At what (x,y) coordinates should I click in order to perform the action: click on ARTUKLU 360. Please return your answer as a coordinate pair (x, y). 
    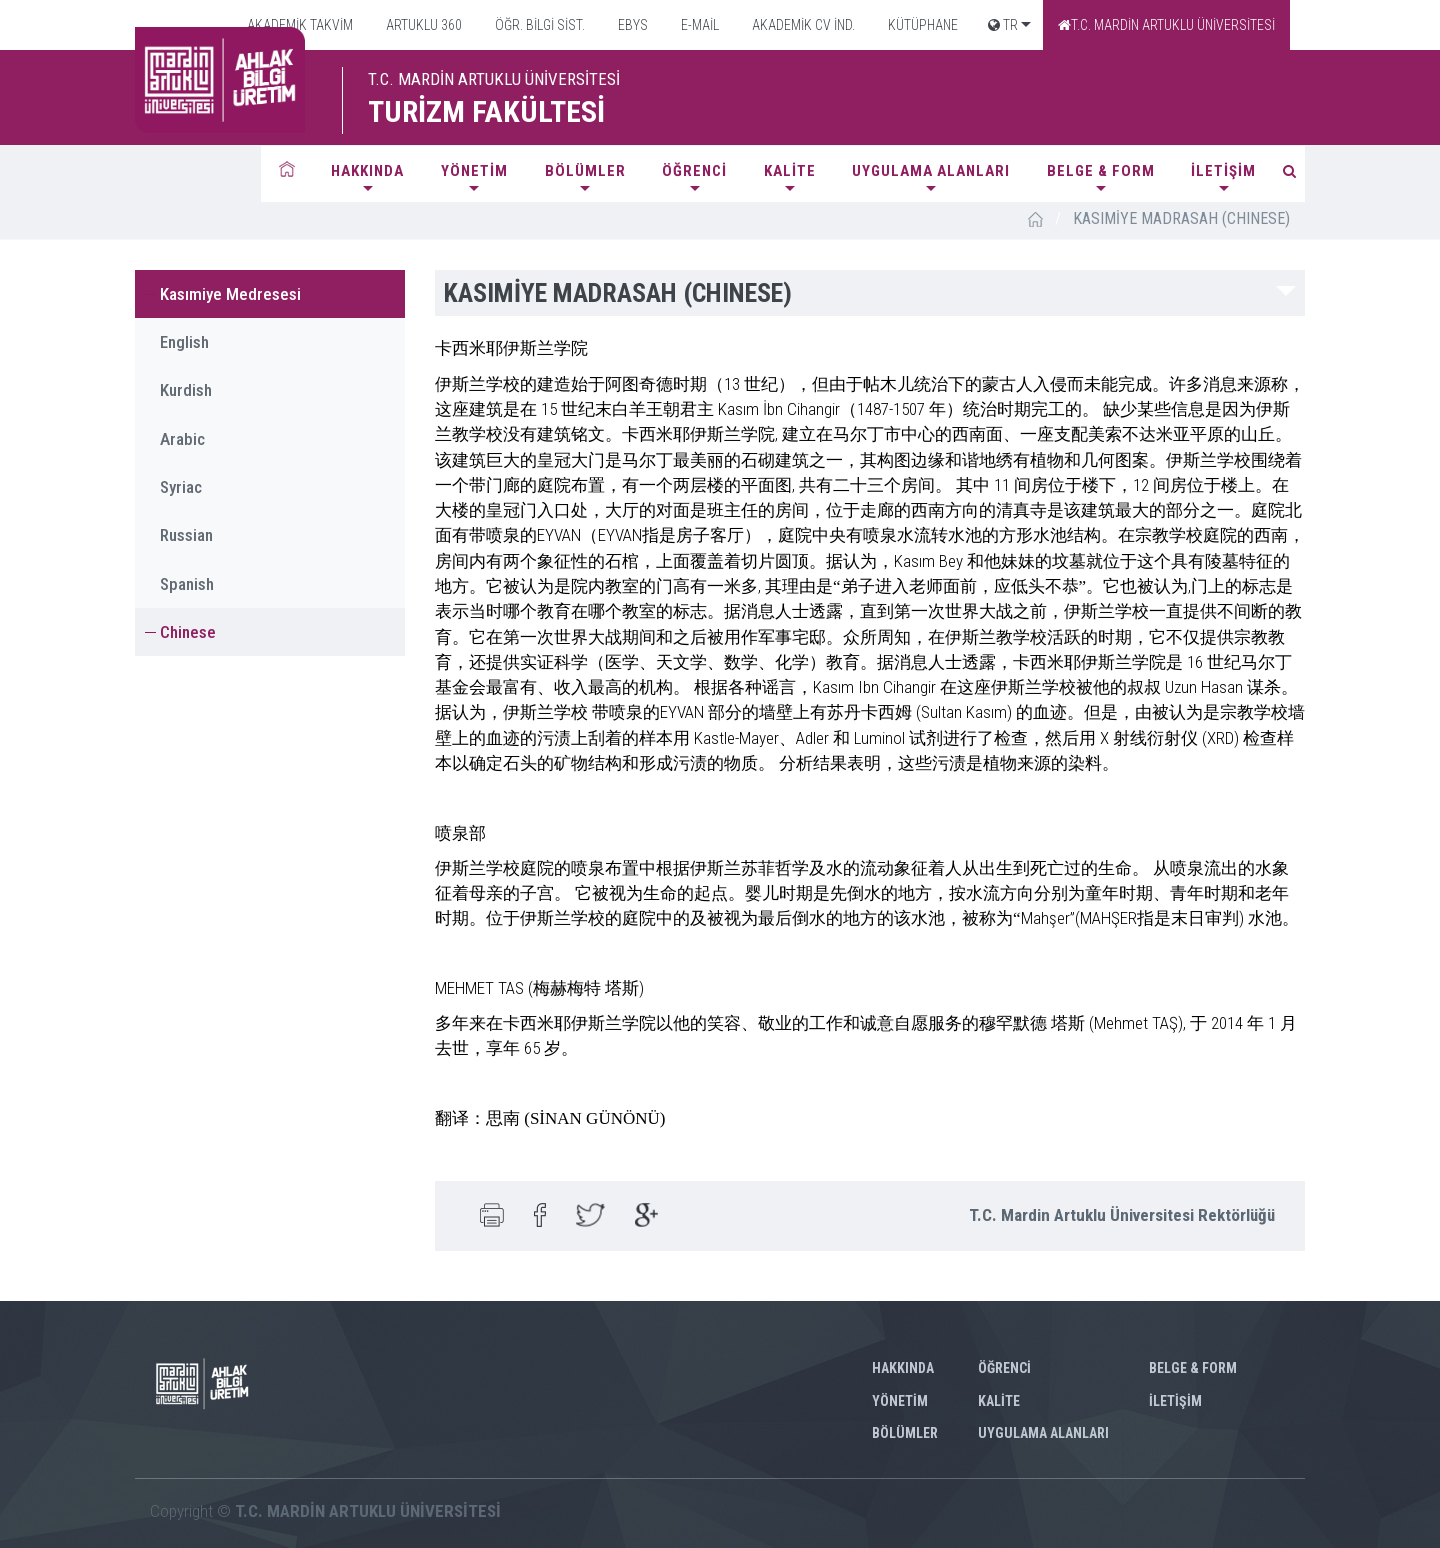
    Looking at the image, I should click on (422, 25).